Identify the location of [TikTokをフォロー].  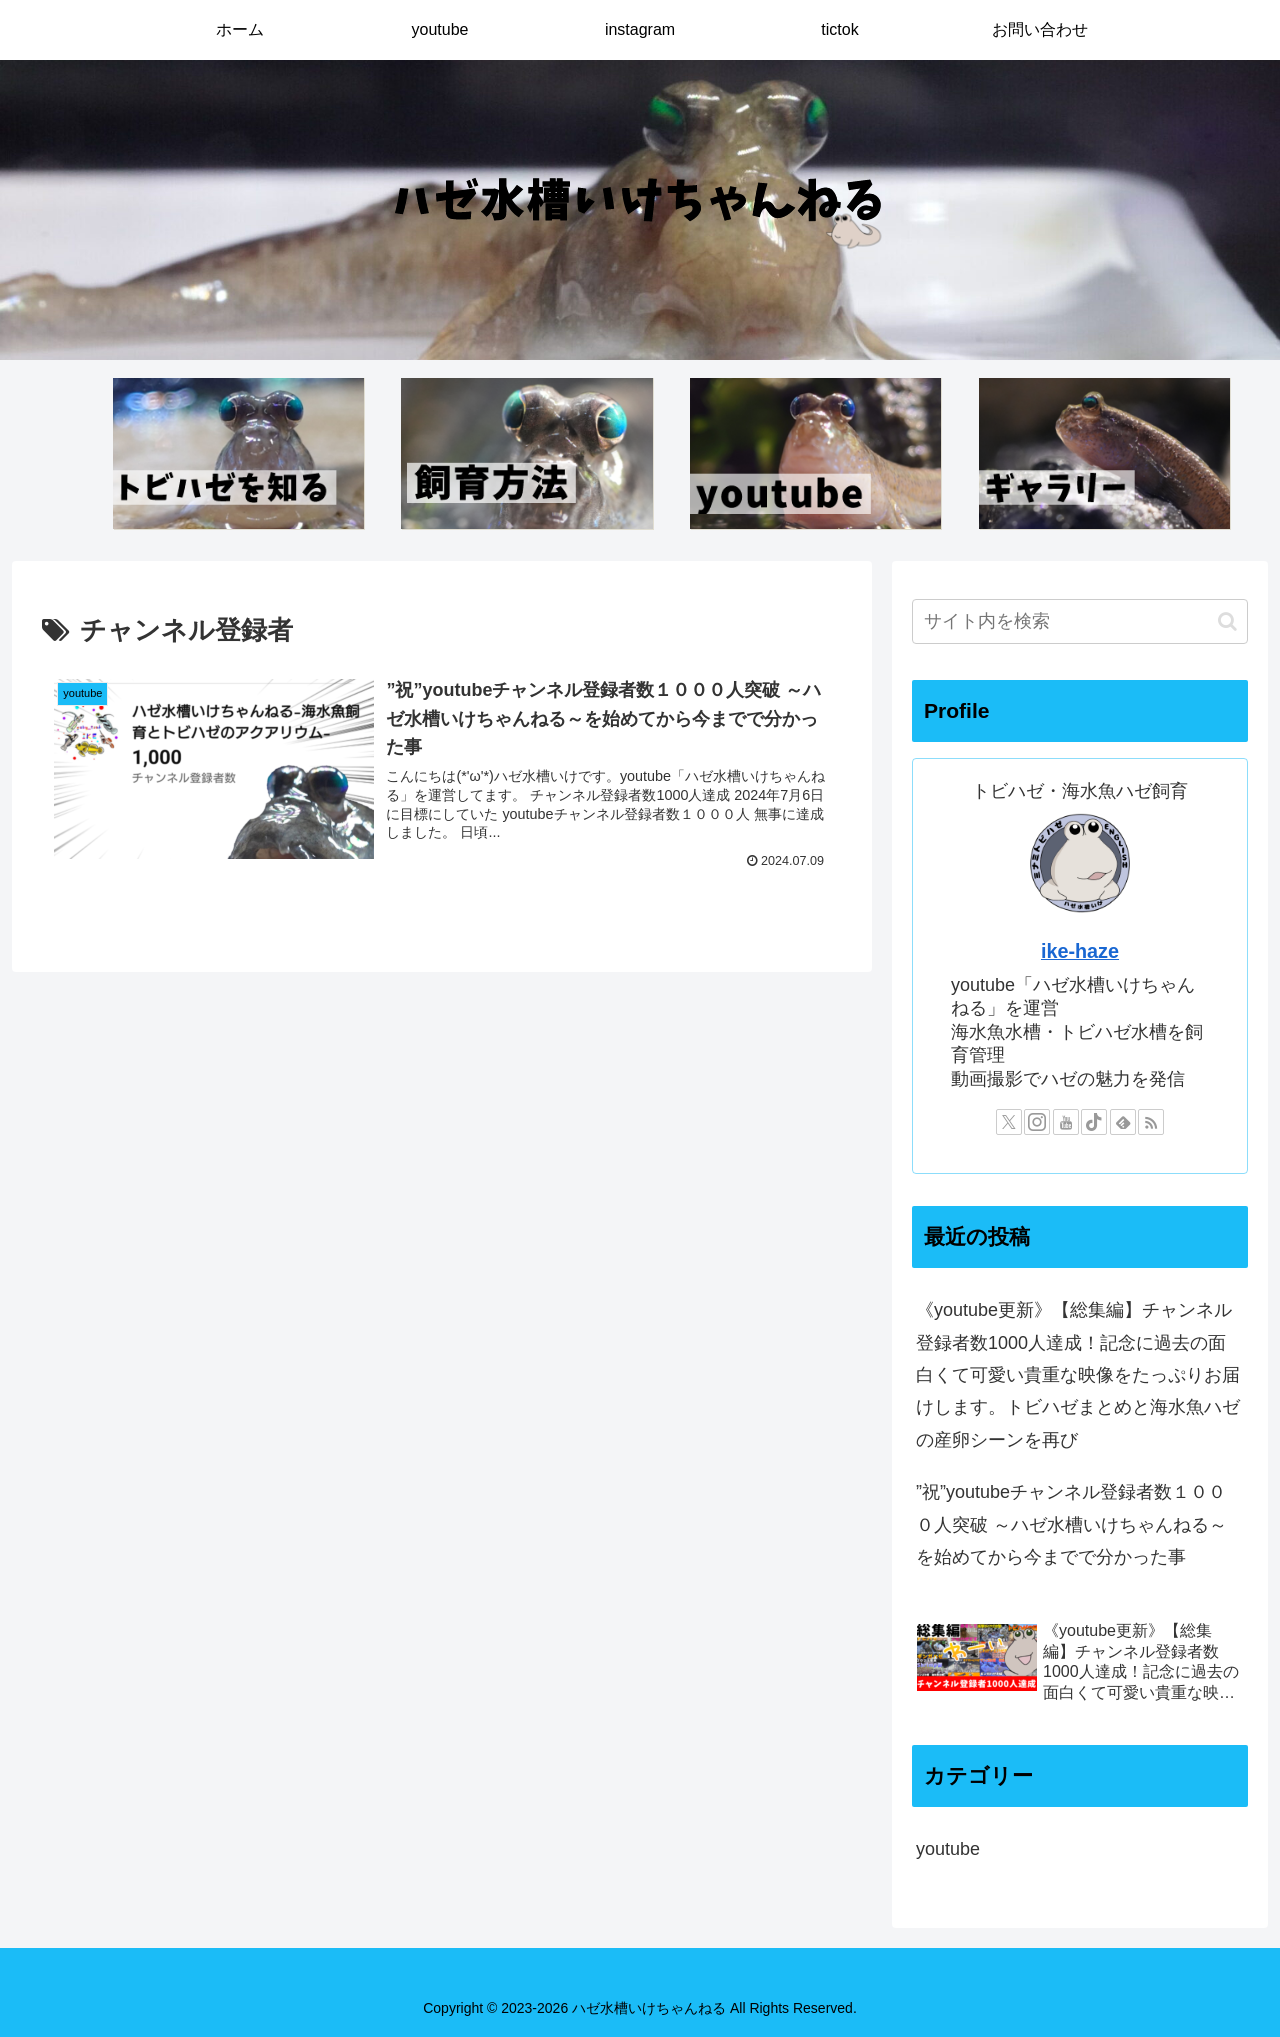
(1094, 1122).